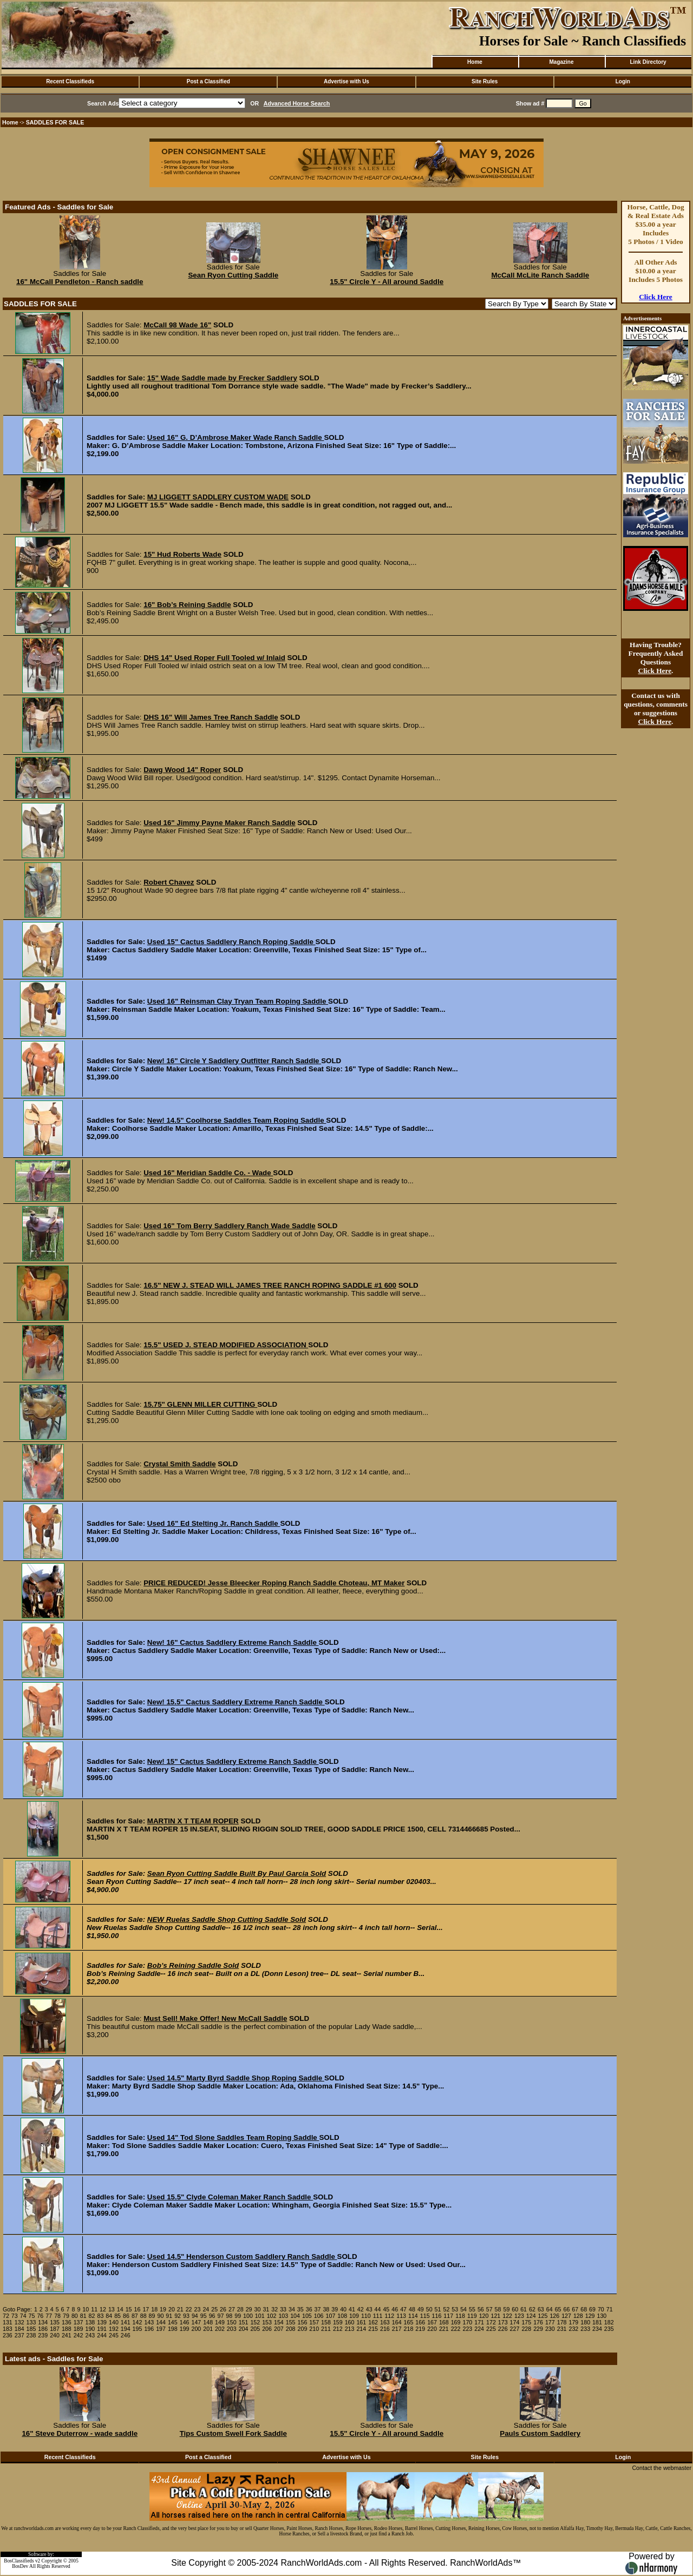 The width and height of the screenshot is (693, 2576). What do you see at coordinates (655, 297) in the screenshot?
I see `Click Here` at bounding box center [655, 297].